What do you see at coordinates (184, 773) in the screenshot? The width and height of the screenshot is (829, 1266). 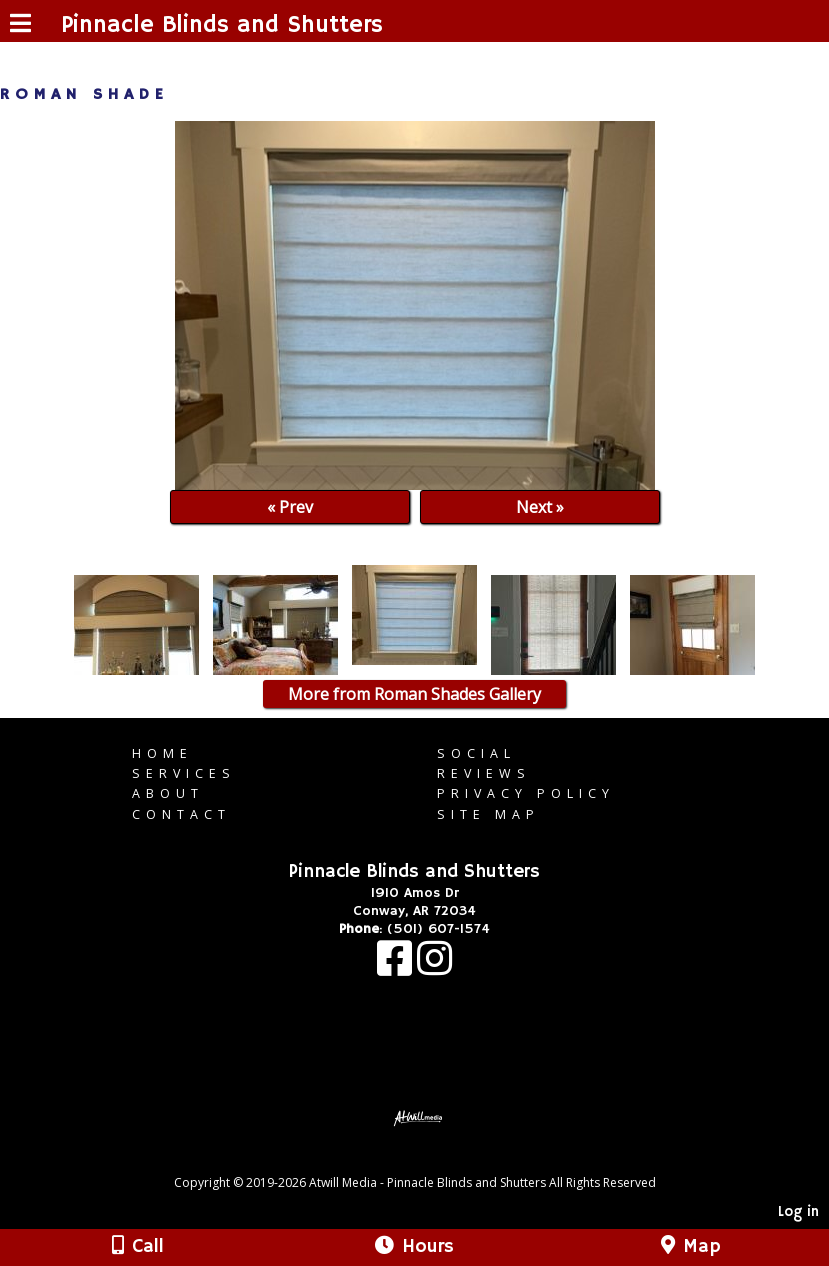 I see `Services` at bounding box center [184, 773].